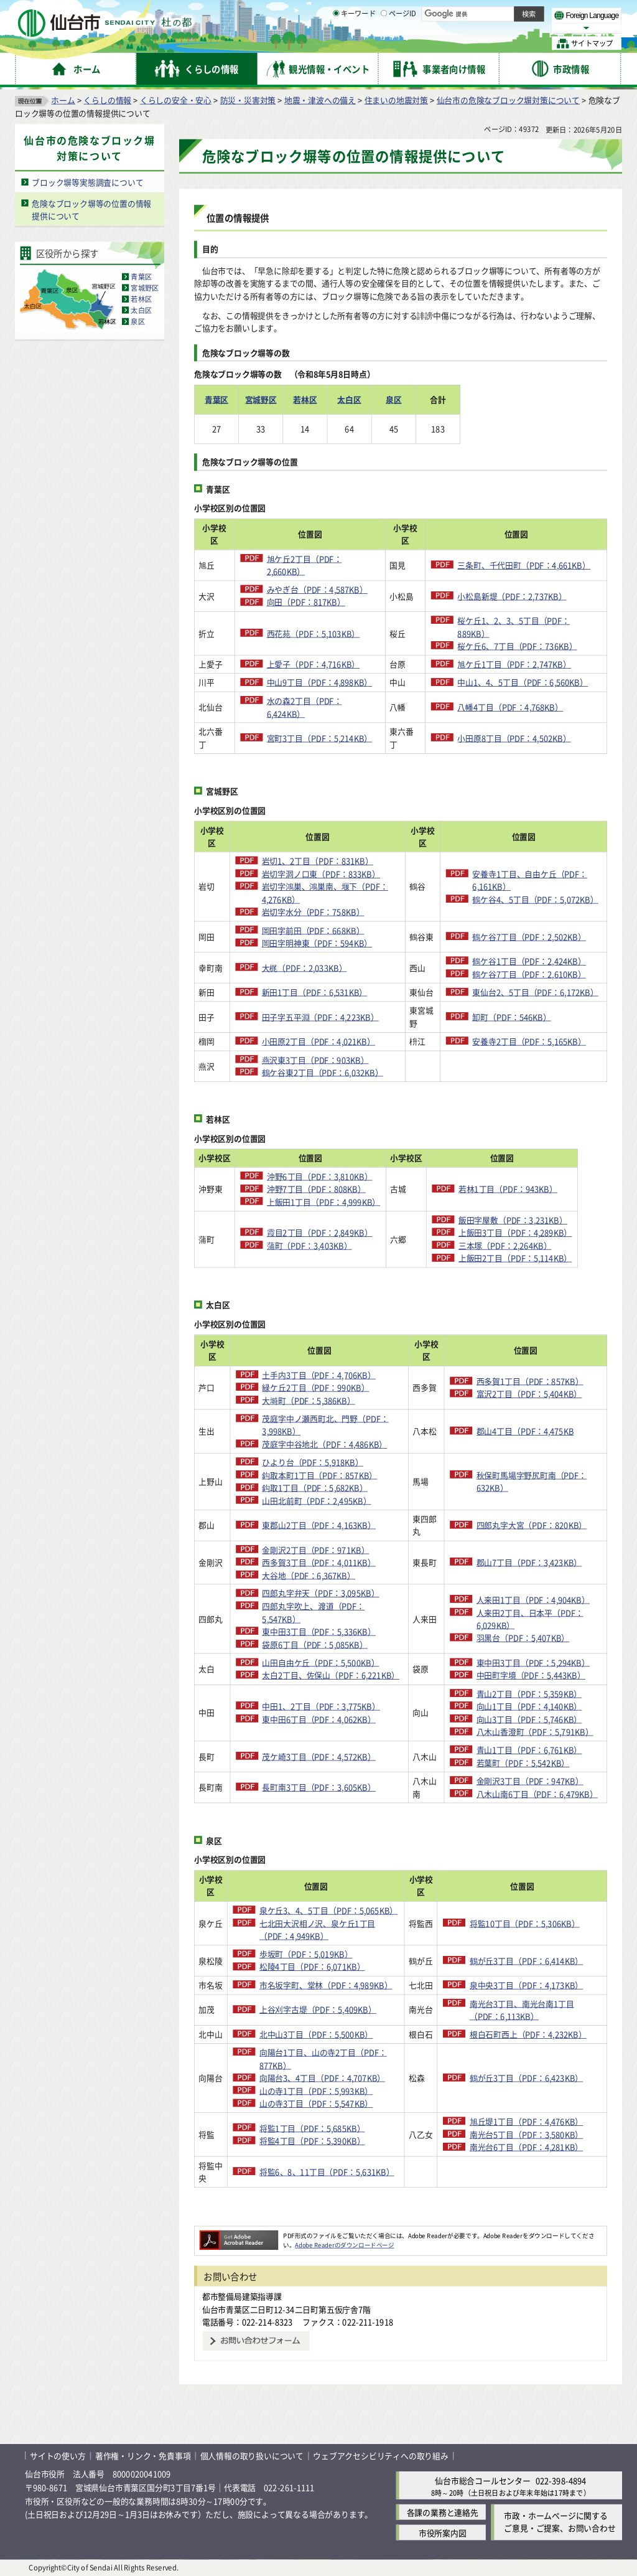 The height and width of the screenshot is (2576, 637). What do you see at coordinates (526, 1985) in the screenshot?
I see `泉中央3丁目（PDF：4,173KB）` at bounding box center [526, 1985].